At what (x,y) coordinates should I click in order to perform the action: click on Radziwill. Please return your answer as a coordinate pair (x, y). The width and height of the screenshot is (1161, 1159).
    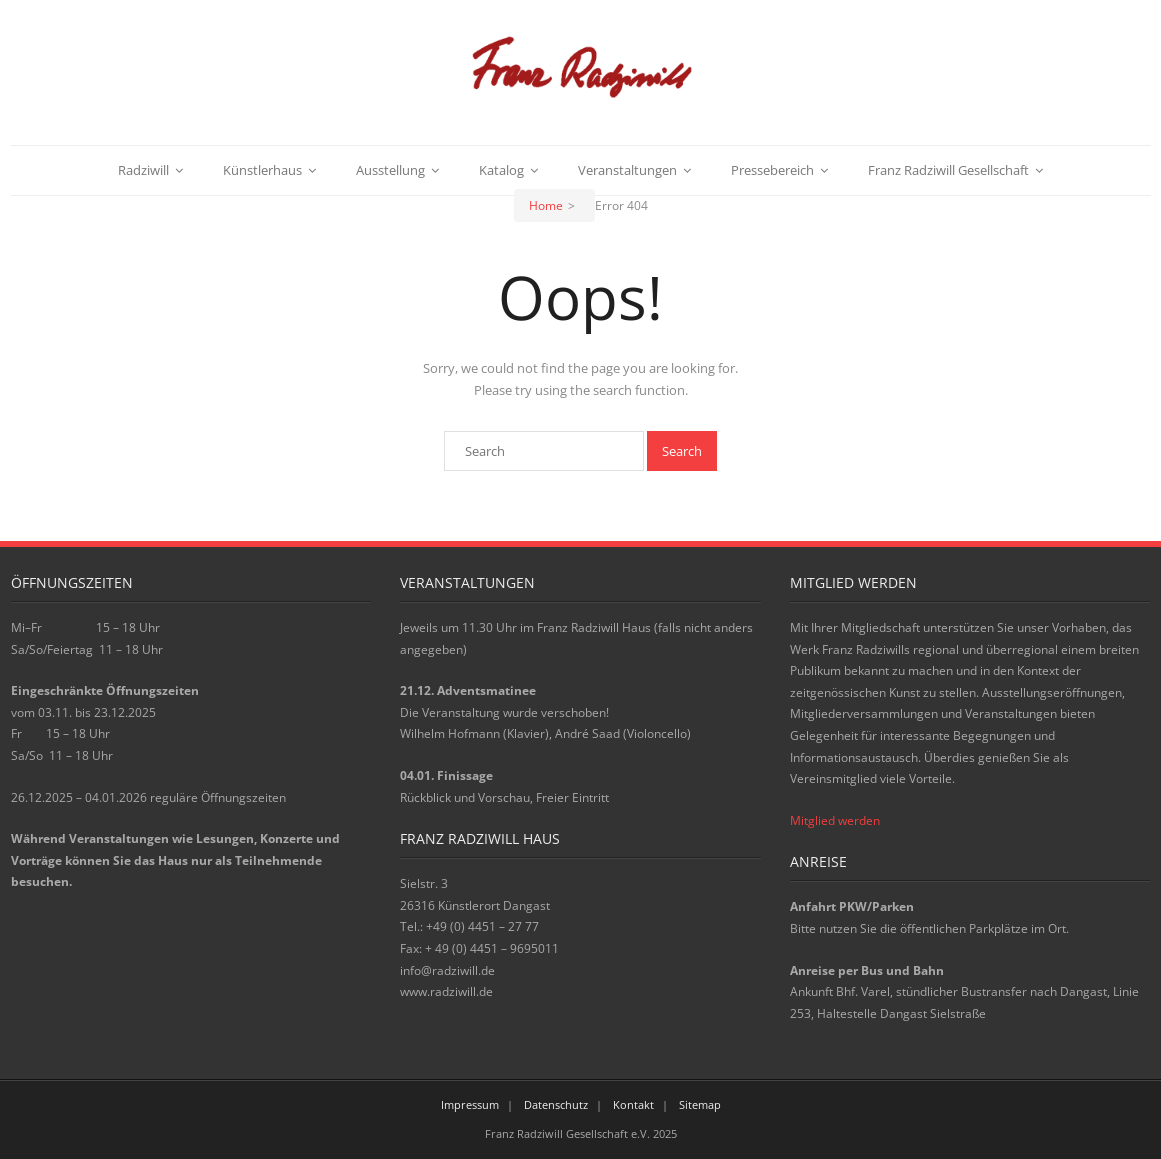
    Looking at the image, I should click on (143, 170).